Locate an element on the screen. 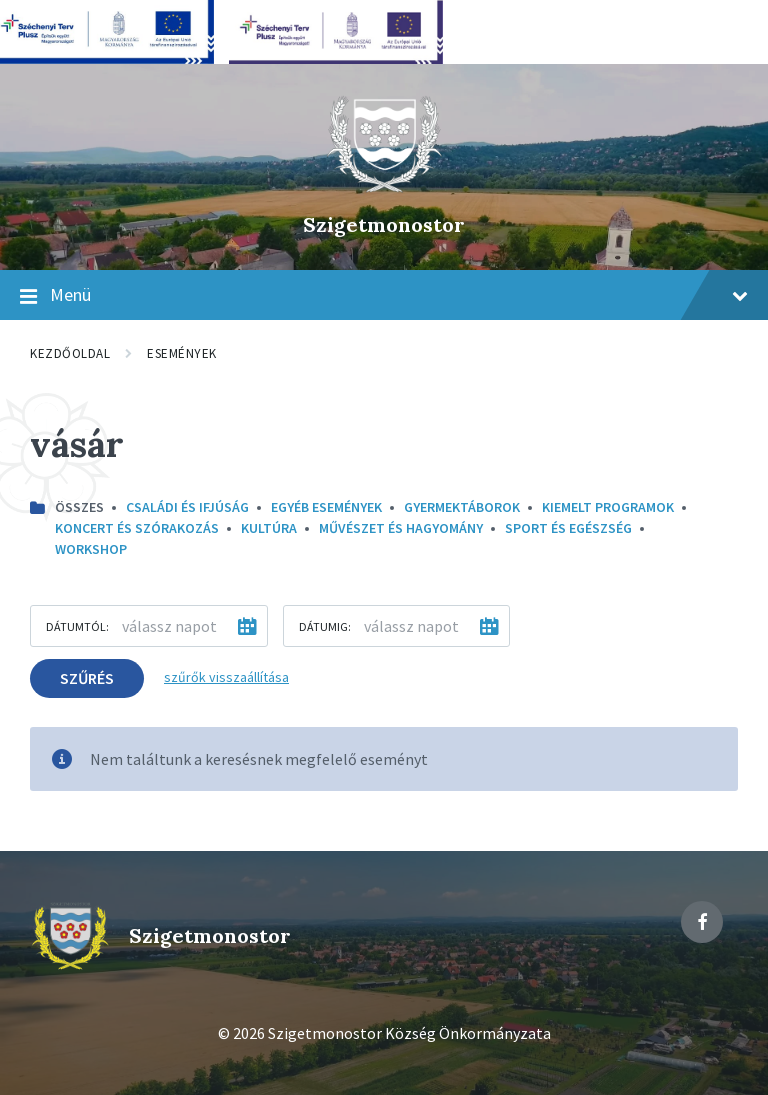 The height and width of the screenshot is (1095, 768). szűrők visszaállítása is located at coordinates (226, 677).